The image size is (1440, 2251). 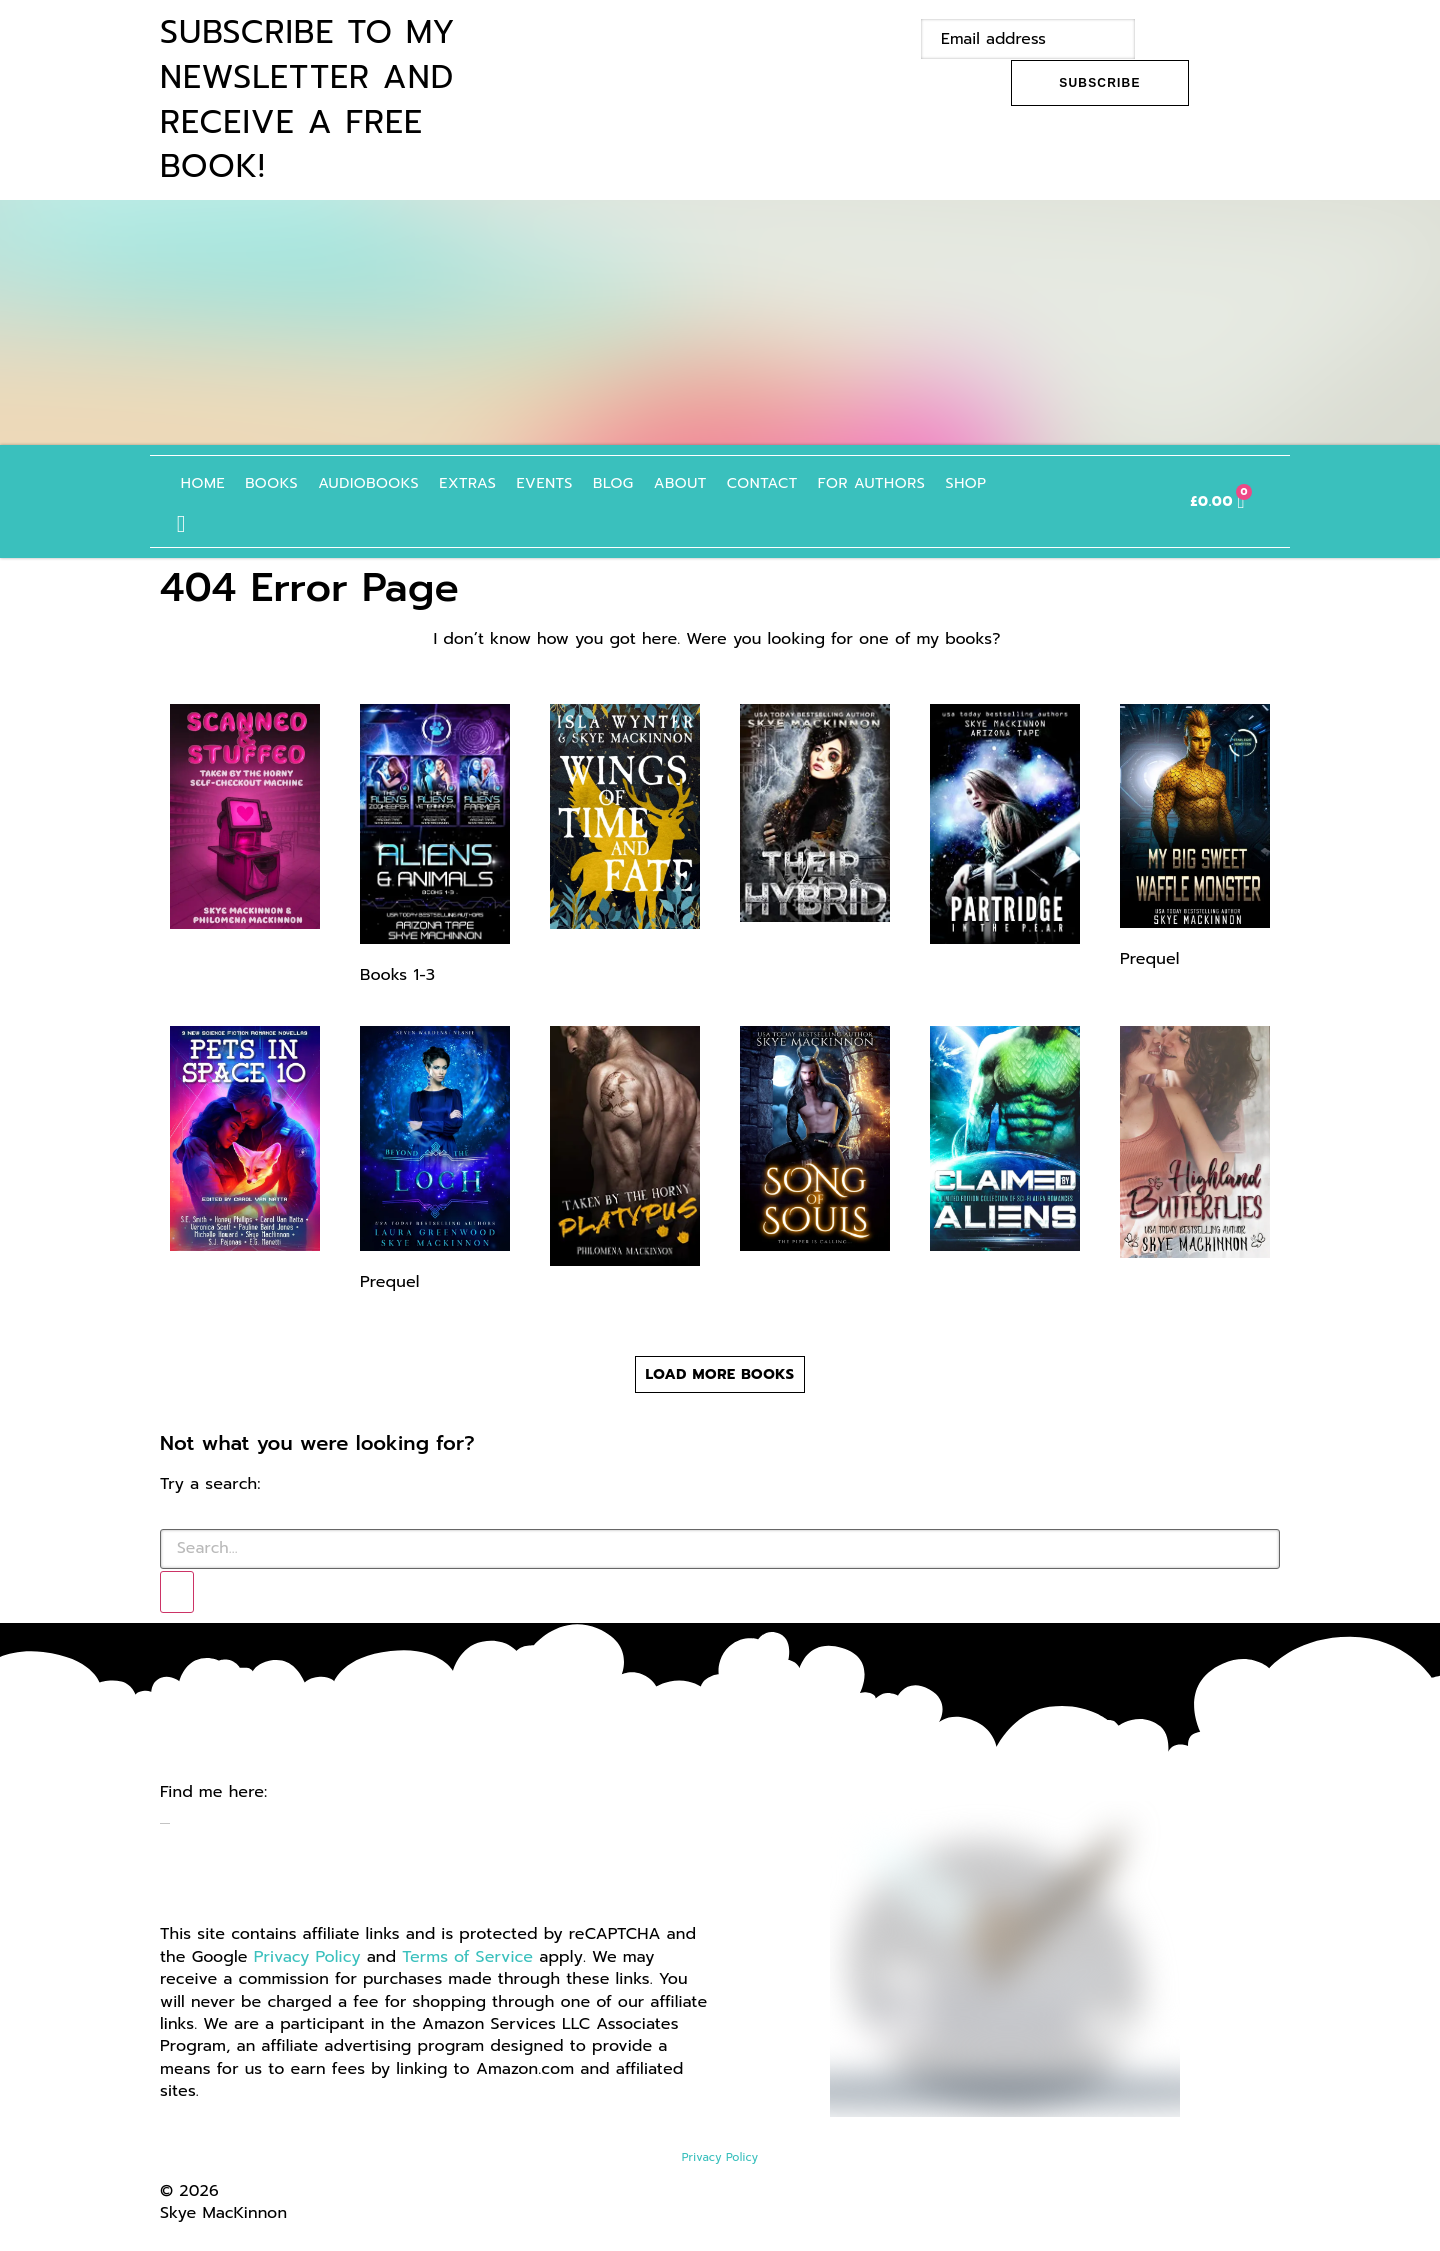 What do you see at coordinates (177, 1586) in the screenshot?
I see `[Search]` at bounding box center [177, 1586].